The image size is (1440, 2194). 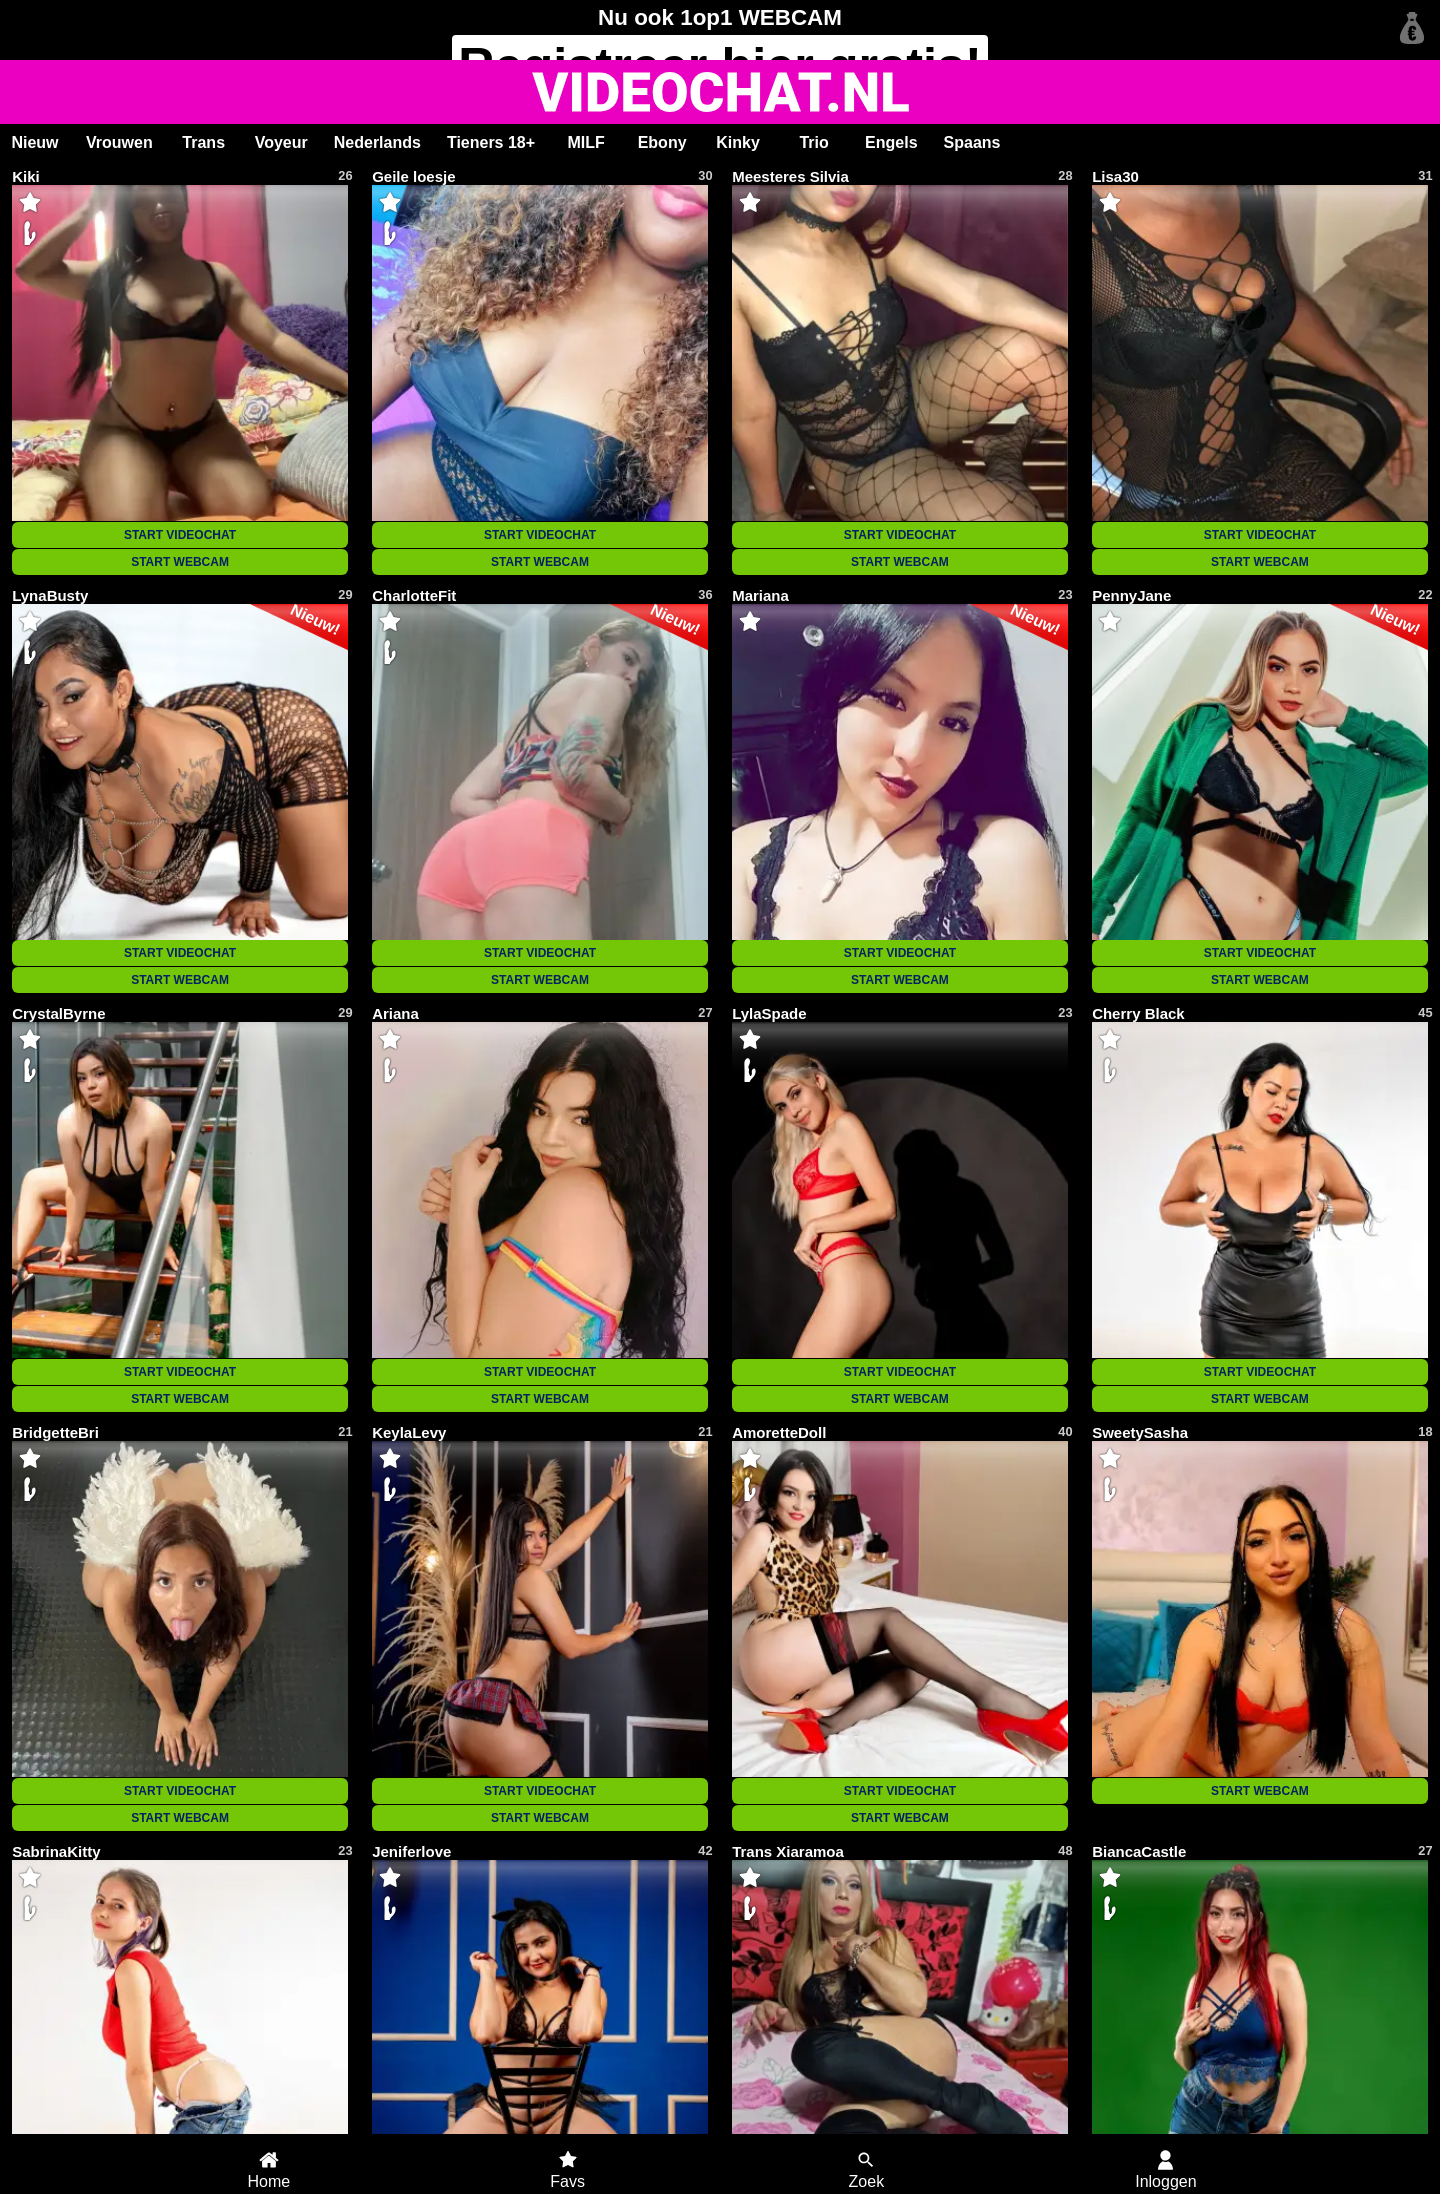 I want to click on Ebony, so click(x=662, y=142).